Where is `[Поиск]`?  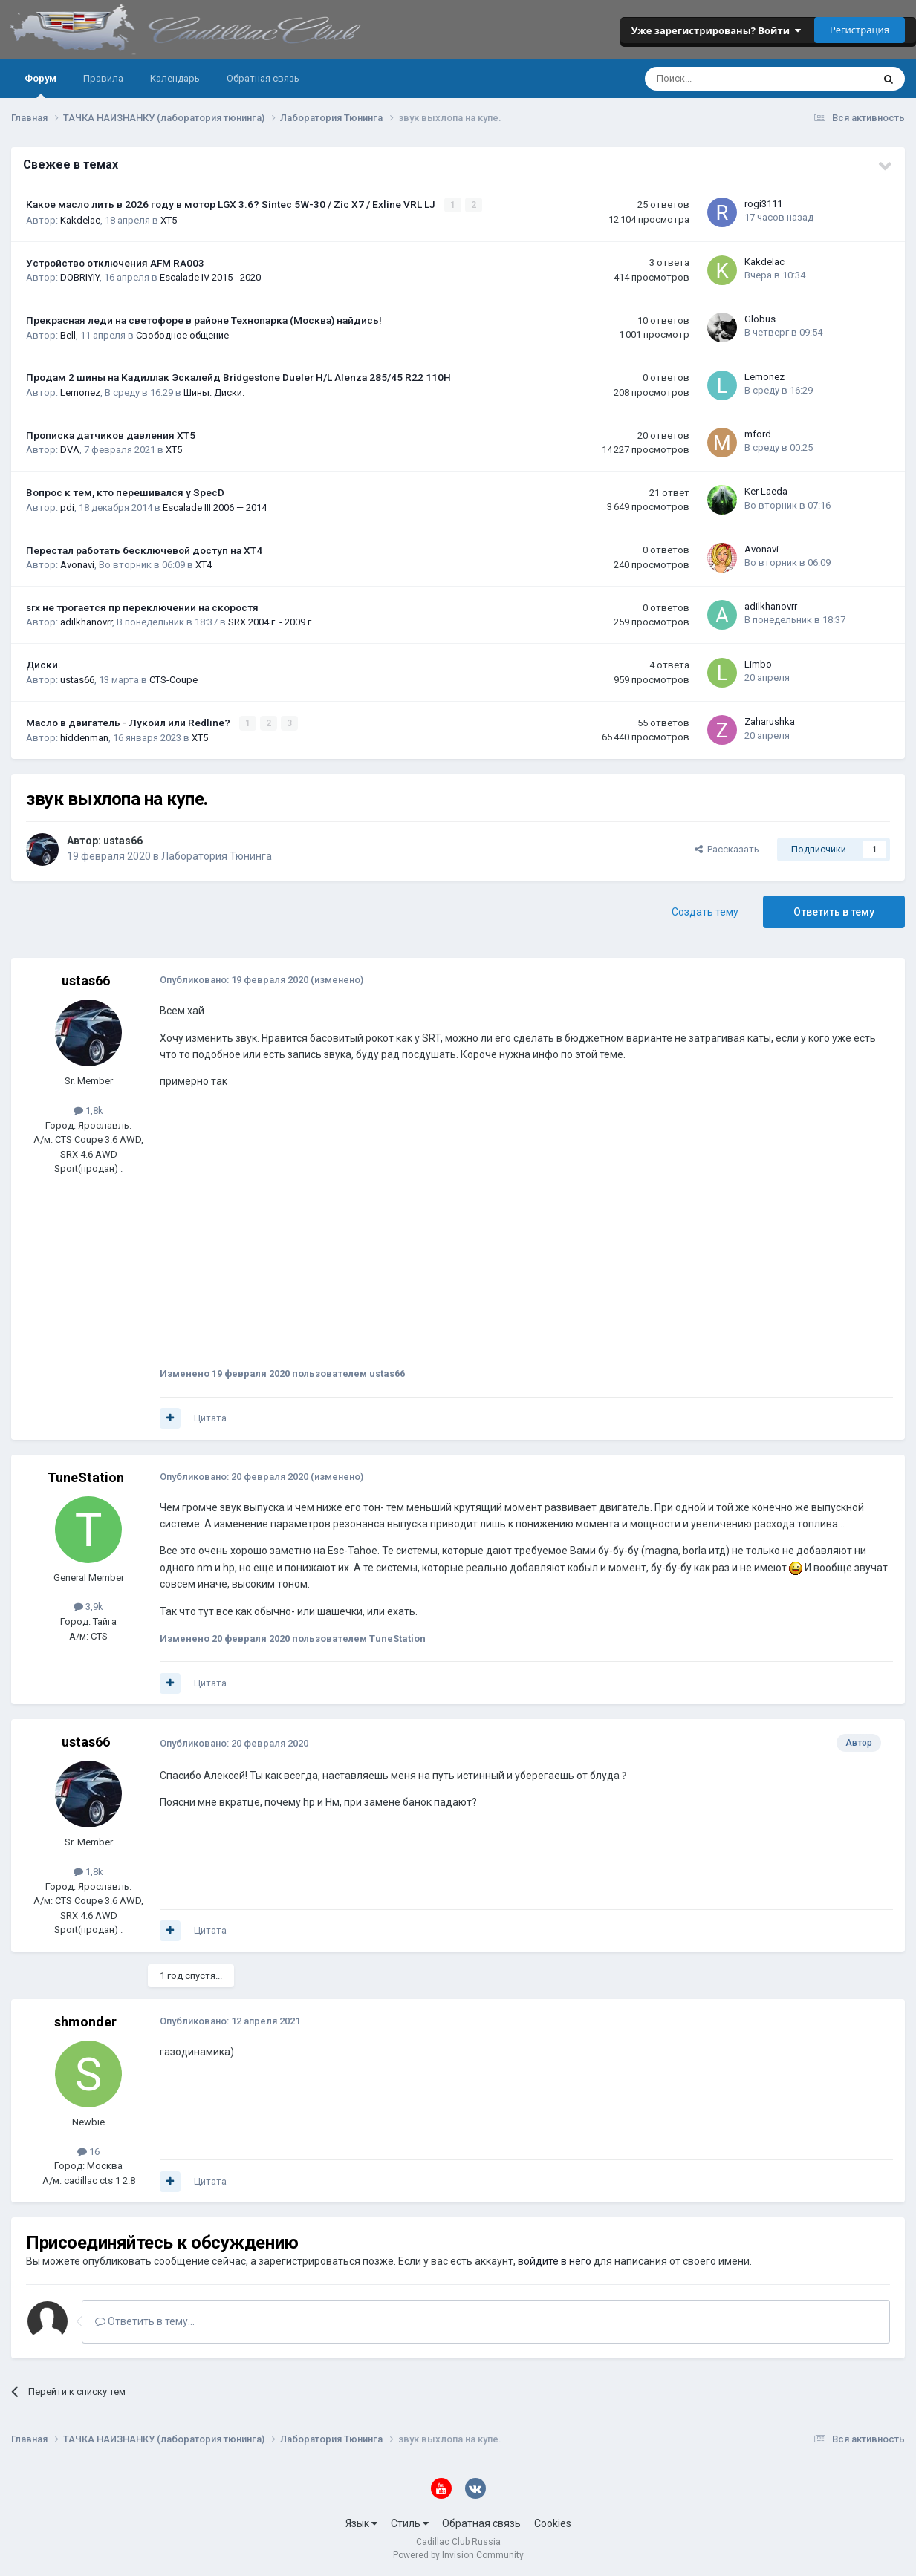 [Поиск] is located at coordinates (719, 79).